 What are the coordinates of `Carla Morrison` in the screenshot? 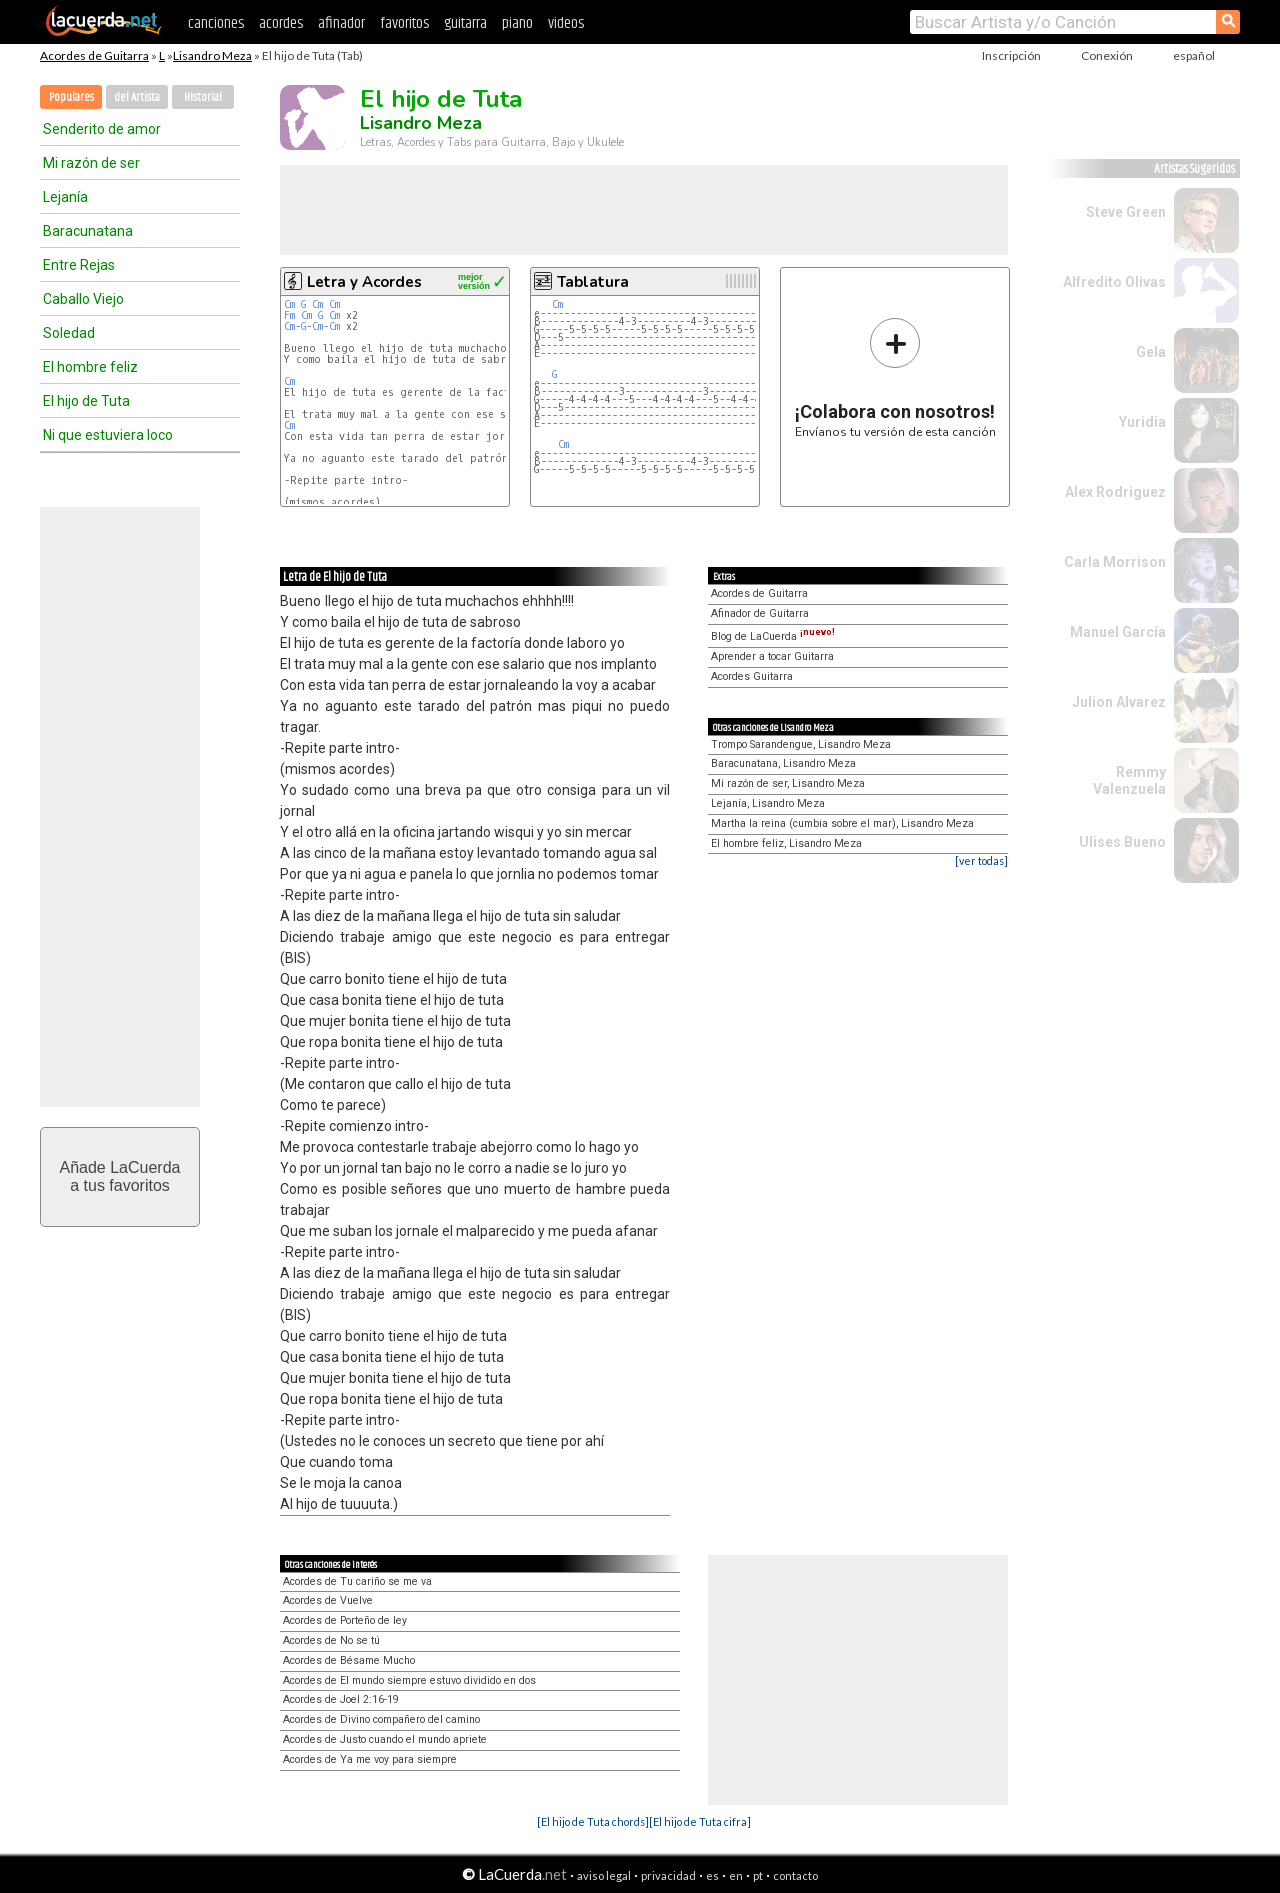 It's located at (1115, 562).